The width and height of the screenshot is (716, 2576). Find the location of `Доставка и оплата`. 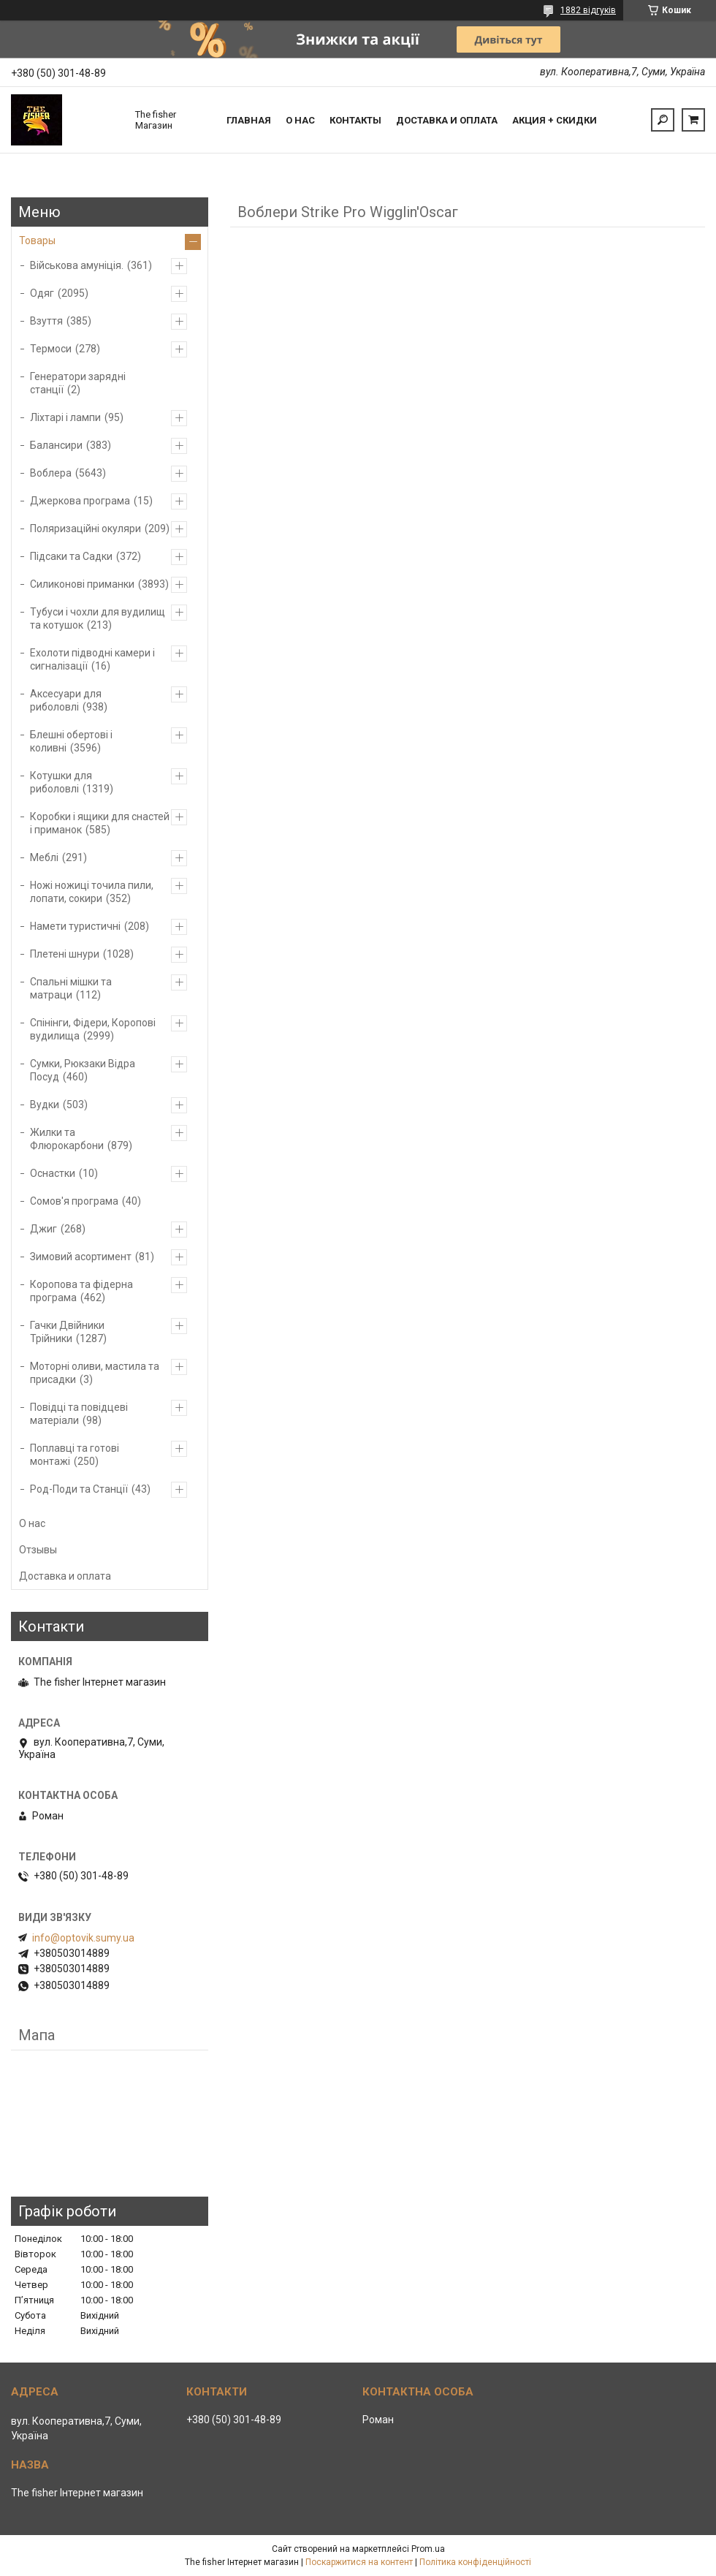

Доставка и оплата is located at coordinates (447, 120).